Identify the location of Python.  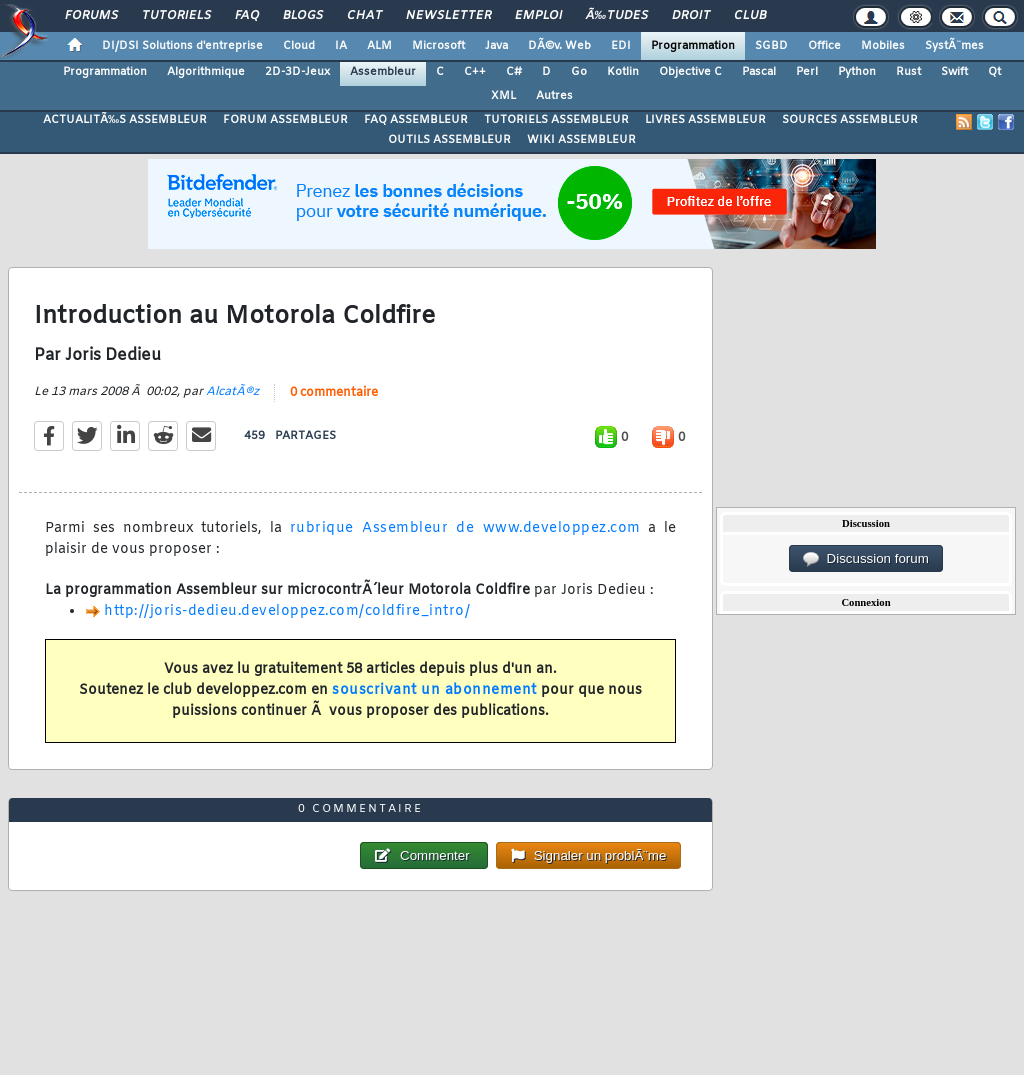
(857, 72).